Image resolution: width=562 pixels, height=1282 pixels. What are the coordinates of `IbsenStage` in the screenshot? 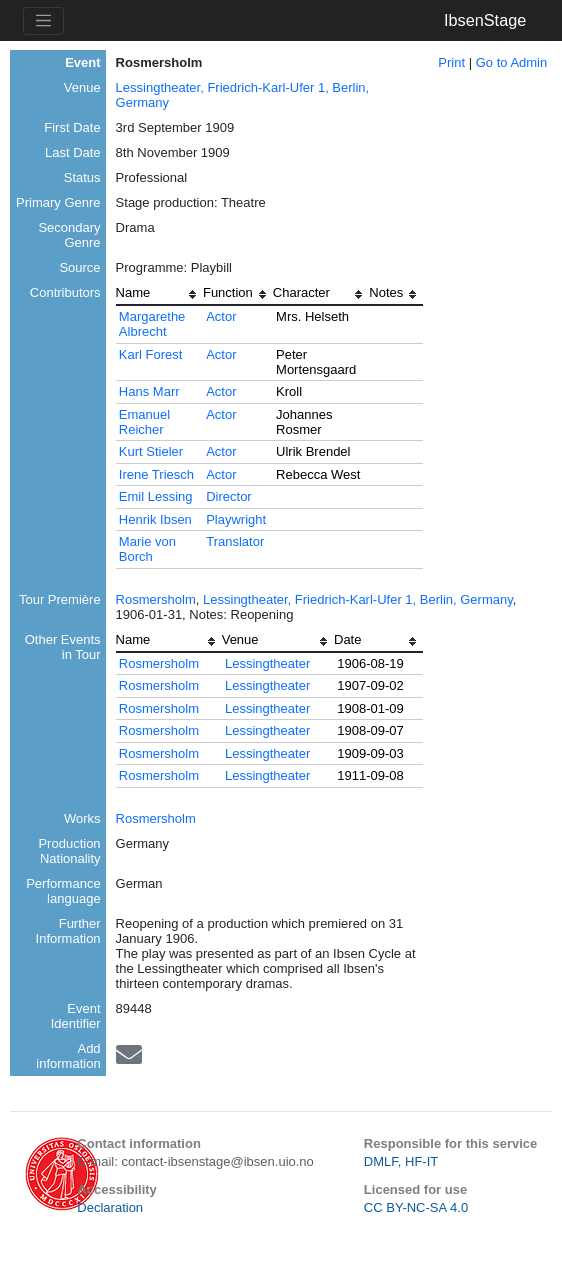 It's located at (485, 20).